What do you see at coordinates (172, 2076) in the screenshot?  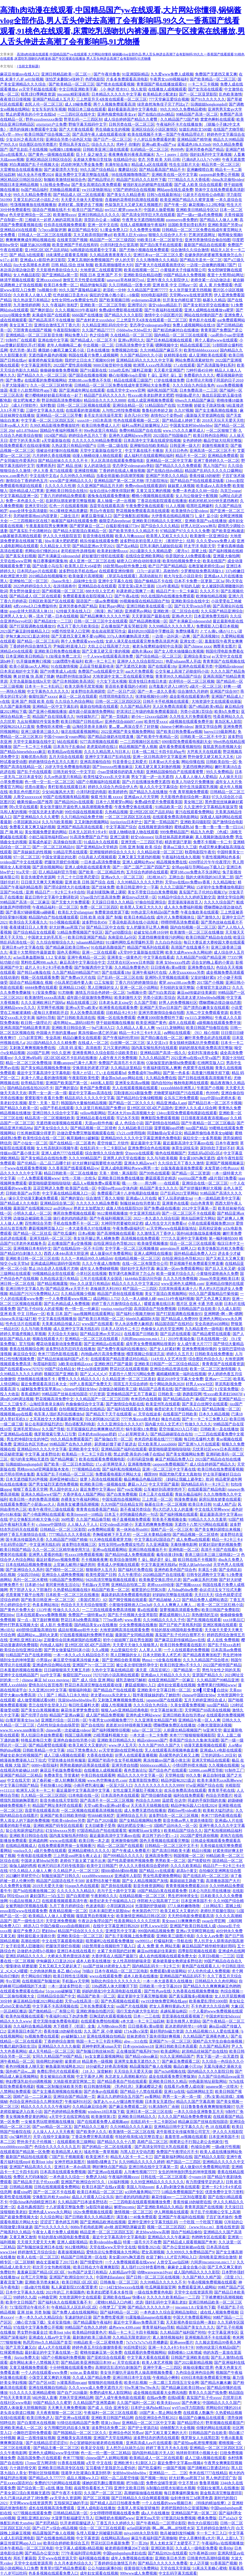 I see `成全在线观看免费完整版第6` at bounding box center [172, 2076].